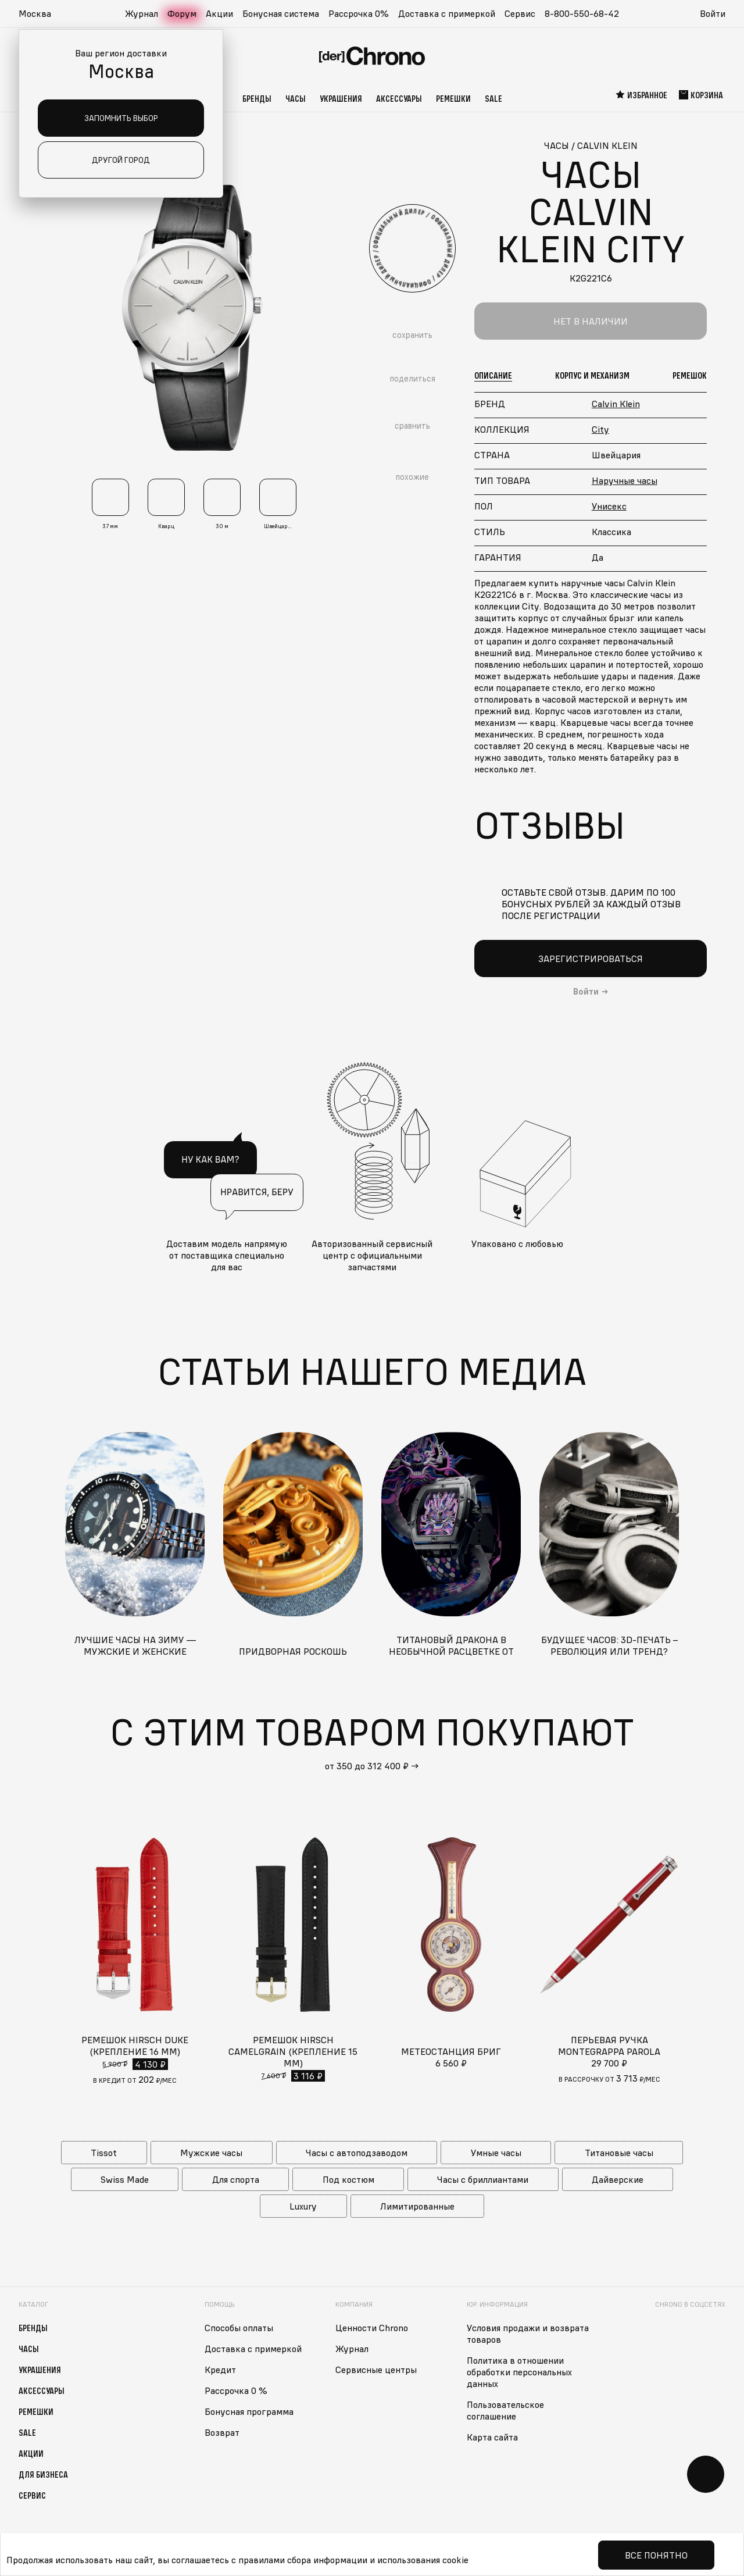 The height and width of the screenshot is (2576, 744). Describe the element at coordinates (453, 98) in the screenshot. I see `Ремешки` at that location.